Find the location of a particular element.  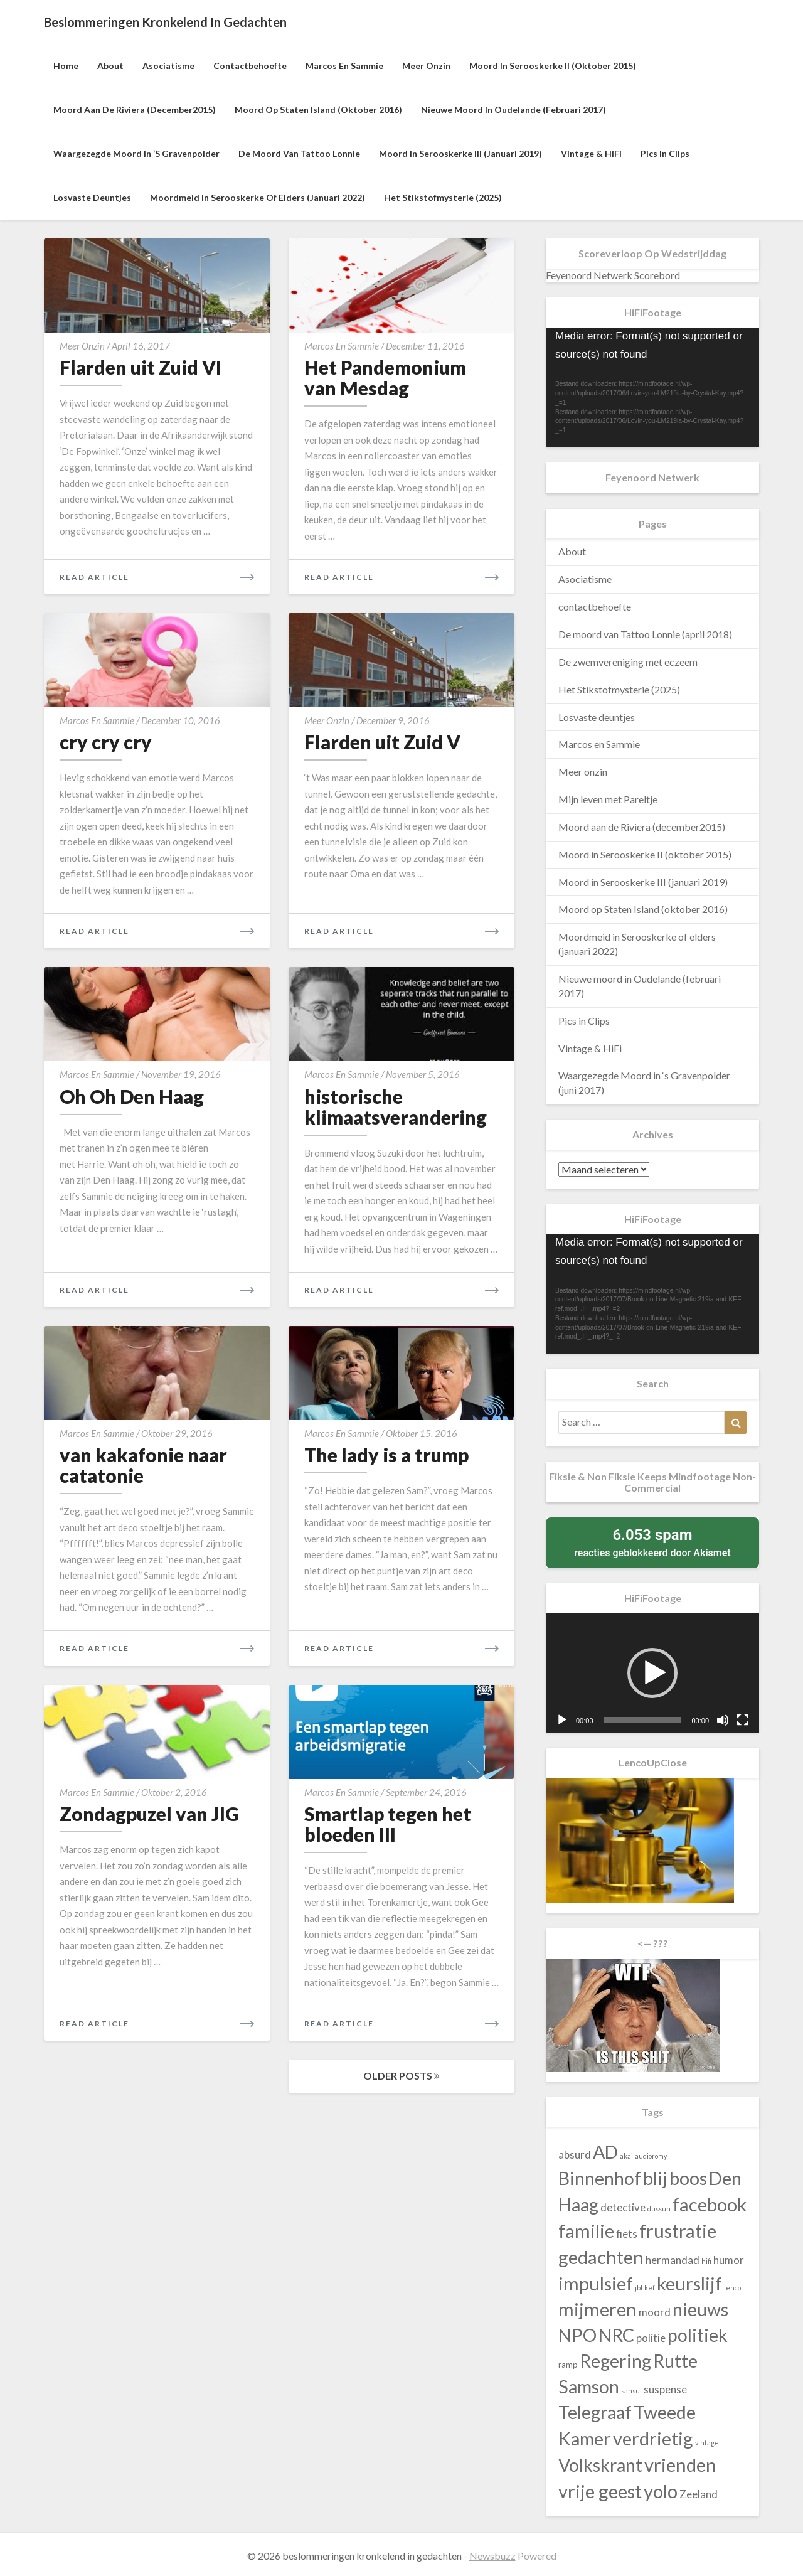

vintage [vintage (23 items)] is located at coordinates (707, 2443).